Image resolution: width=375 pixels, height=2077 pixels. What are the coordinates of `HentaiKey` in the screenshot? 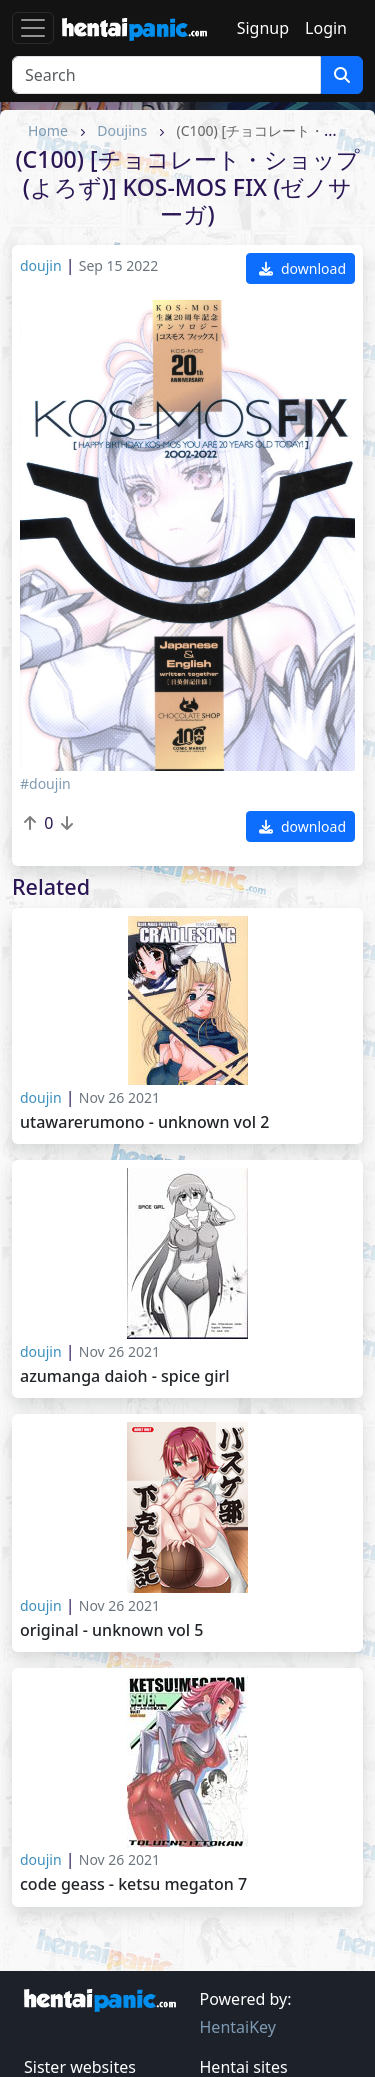 It's located at (238, 2027).